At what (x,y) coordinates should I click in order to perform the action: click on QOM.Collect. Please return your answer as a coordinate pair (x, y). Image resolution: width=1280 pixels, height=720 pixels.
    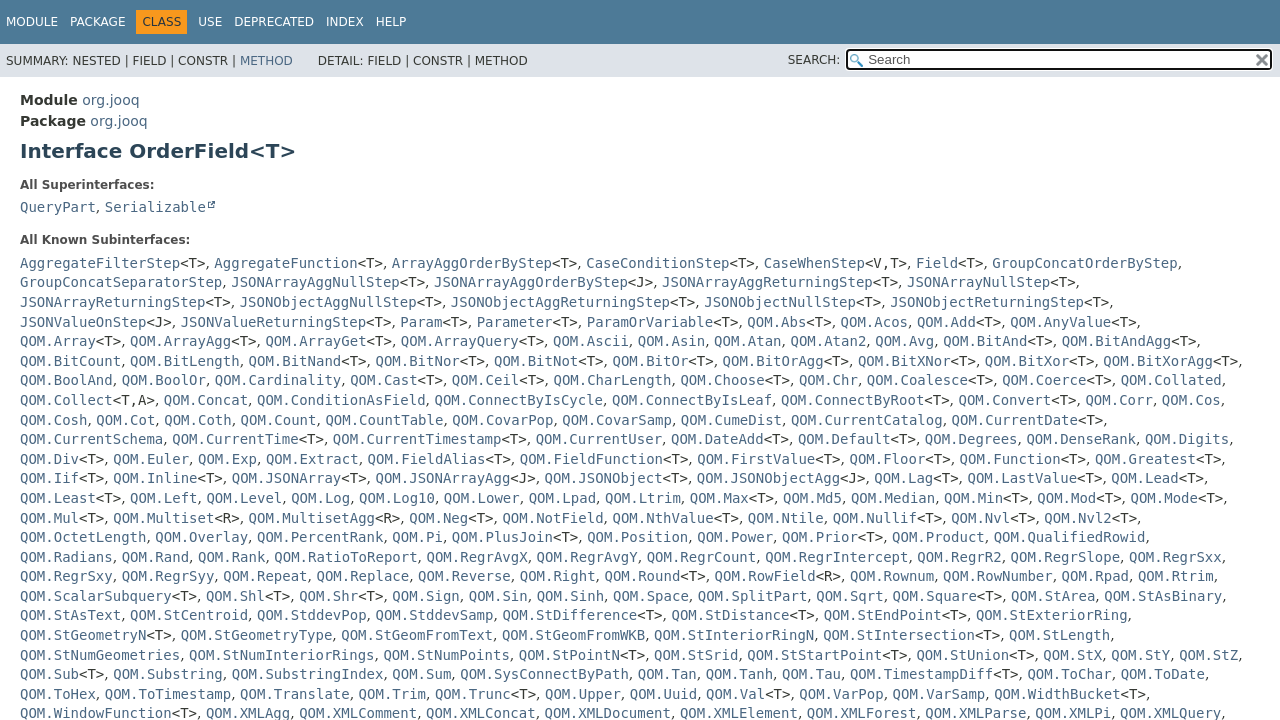
    Looking at the image, I should click on (66, 400).